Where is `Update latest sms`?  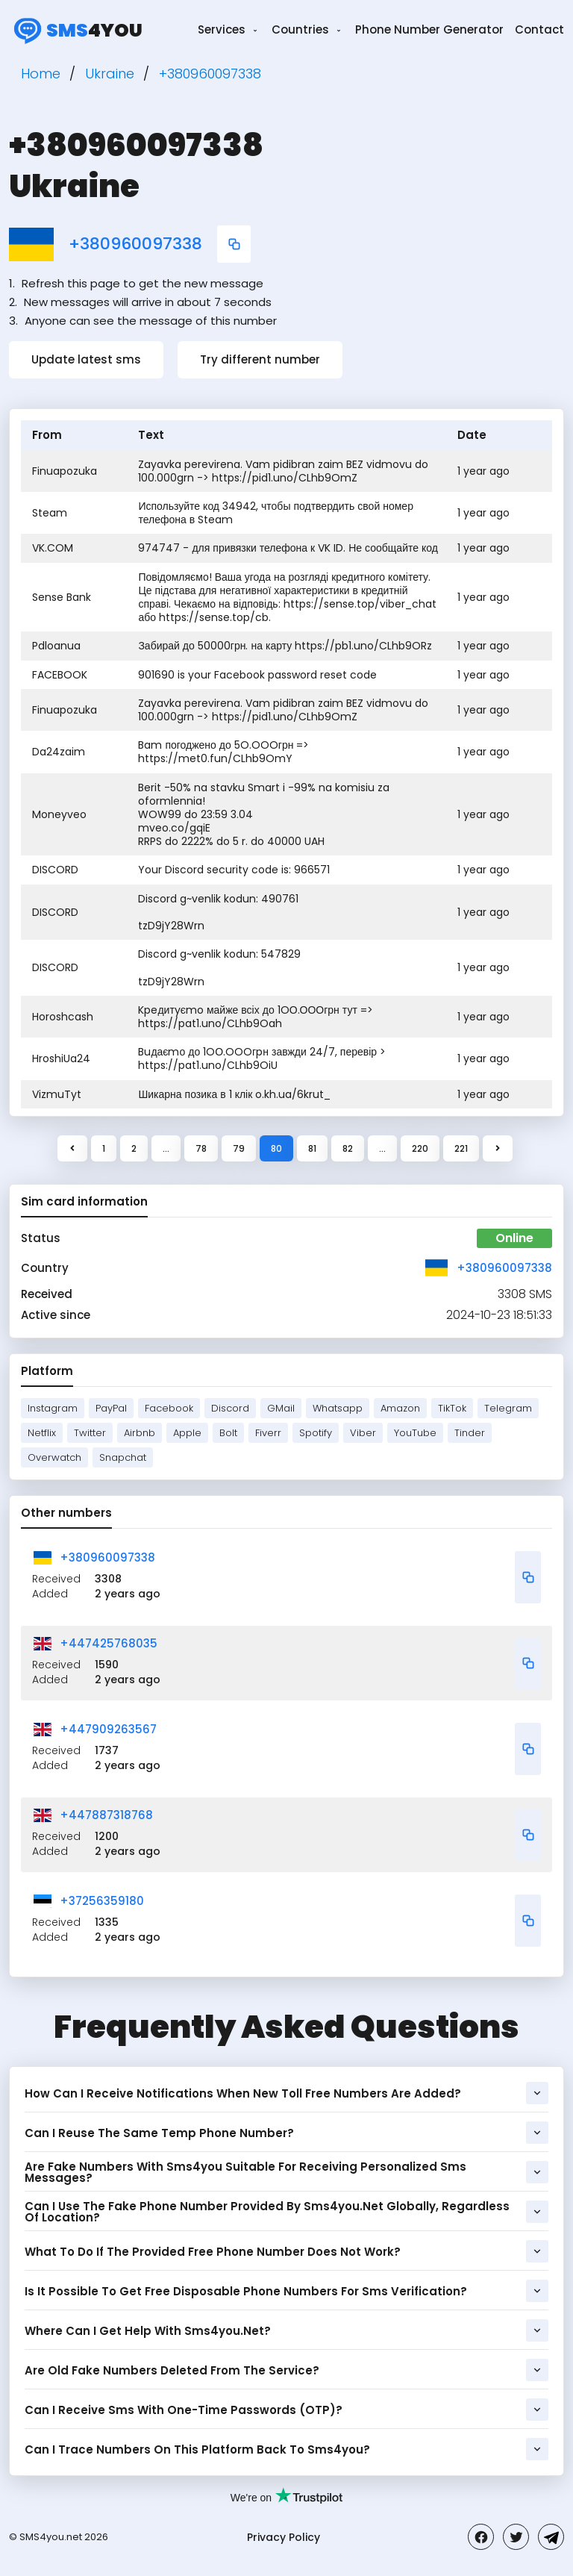
Update latest sms is located at coordinates (86, 359).